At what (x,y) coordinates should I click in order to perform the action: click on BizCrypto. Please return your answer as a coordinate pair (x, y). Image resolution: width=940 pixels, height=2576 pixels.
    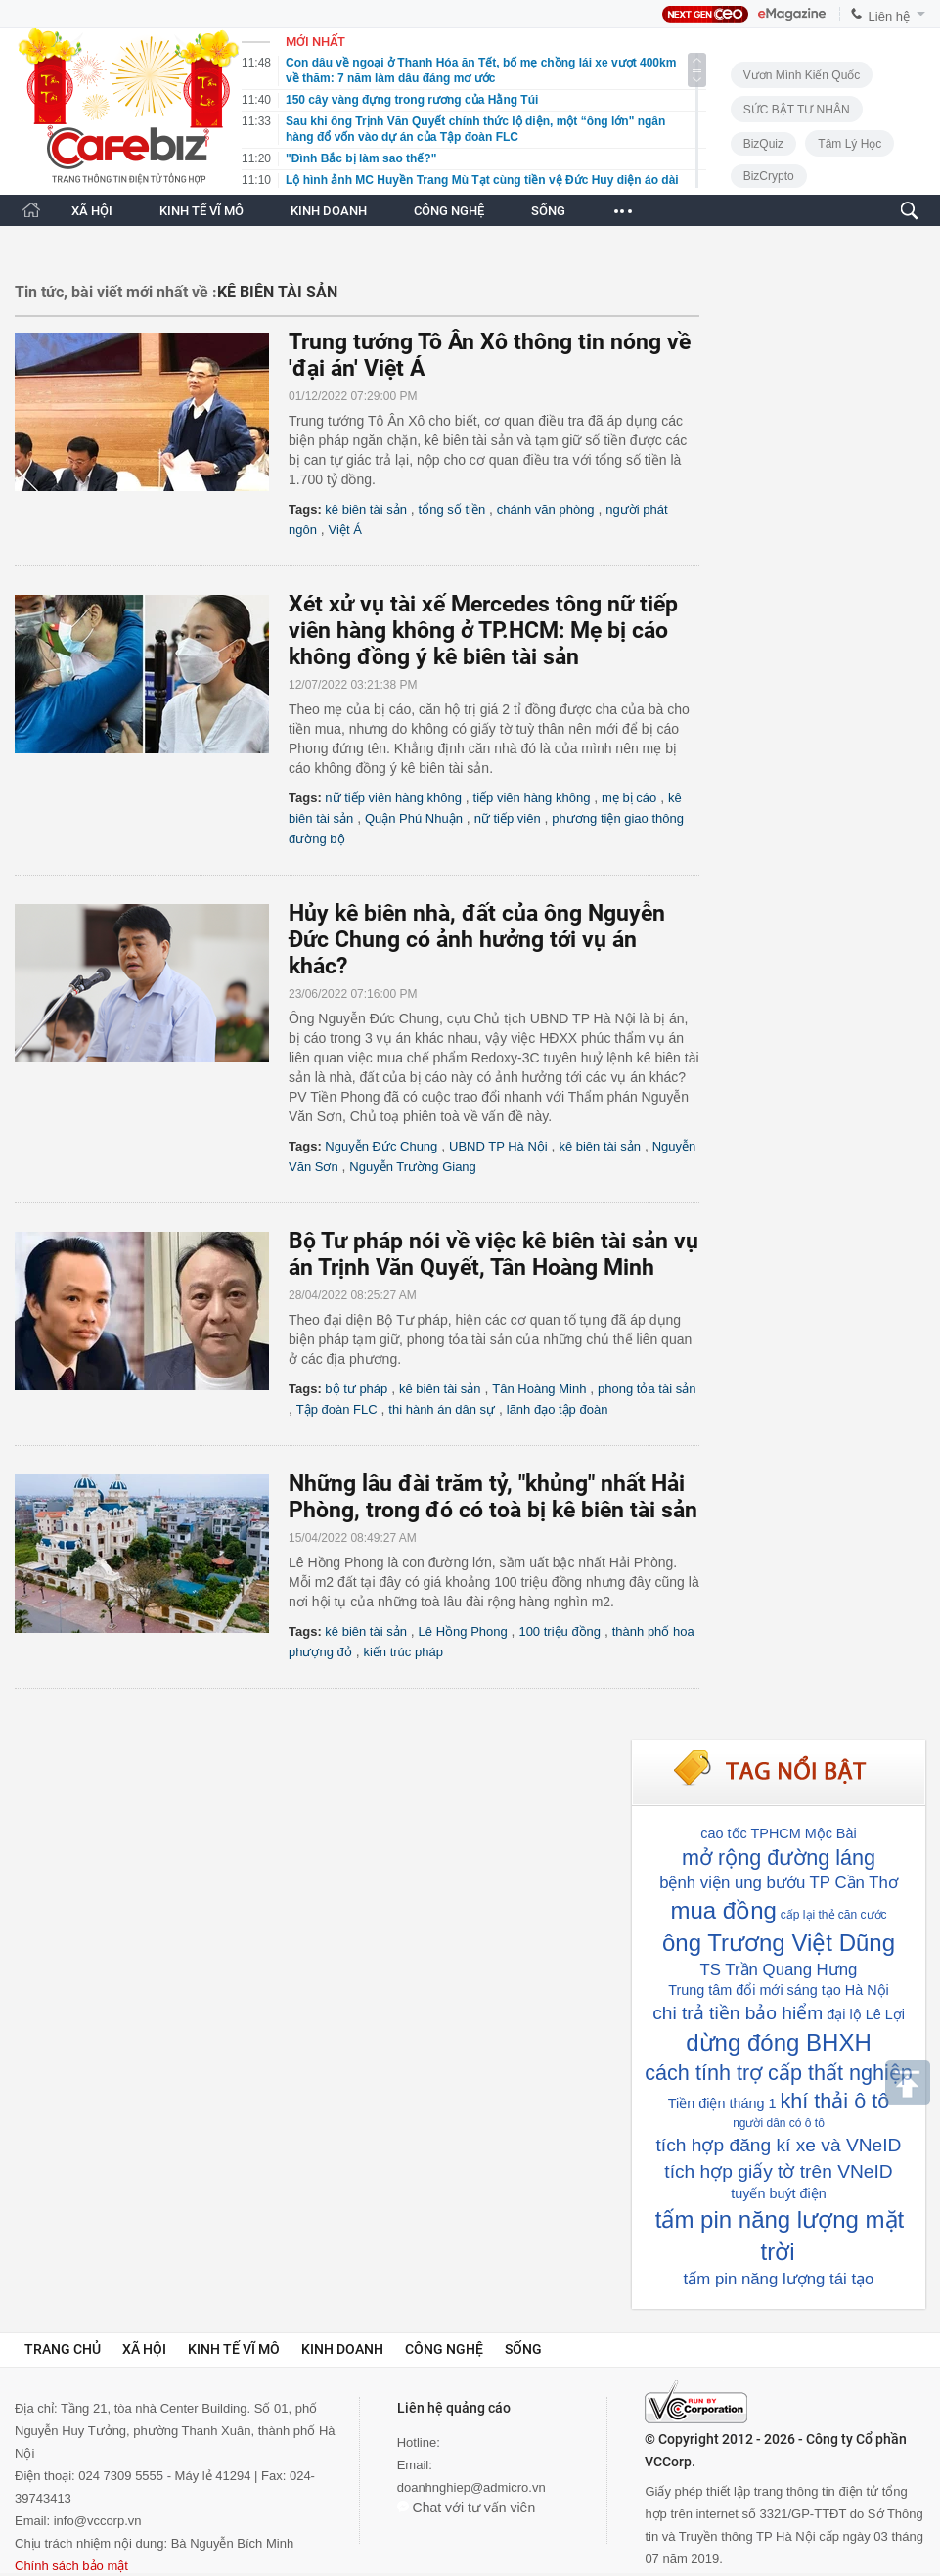
    Looking at the image, I should click on (768, 176).